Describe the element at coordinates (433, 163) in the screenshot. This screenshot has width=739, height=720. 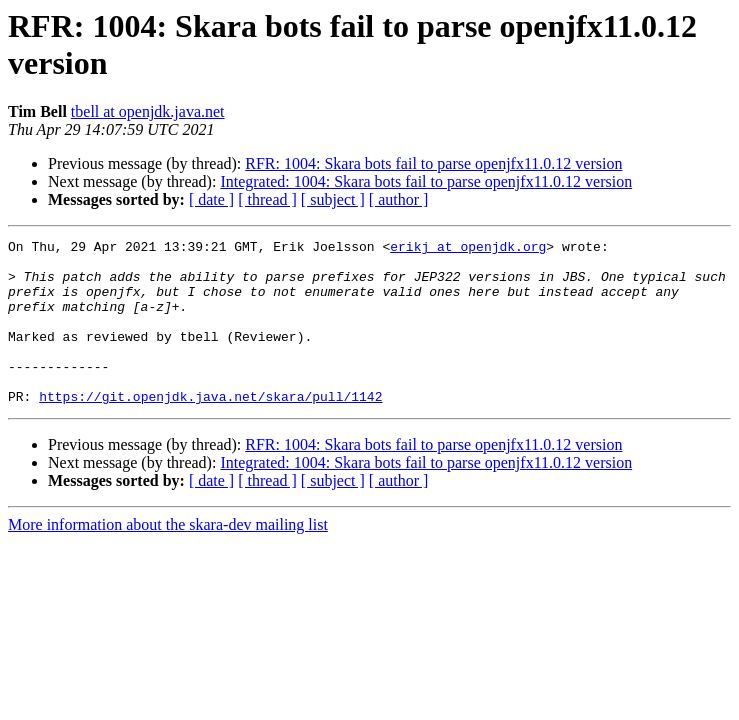
I see `RFR: 1004: Skara bots fail to parse openjfx11.0.12 version` at that location.